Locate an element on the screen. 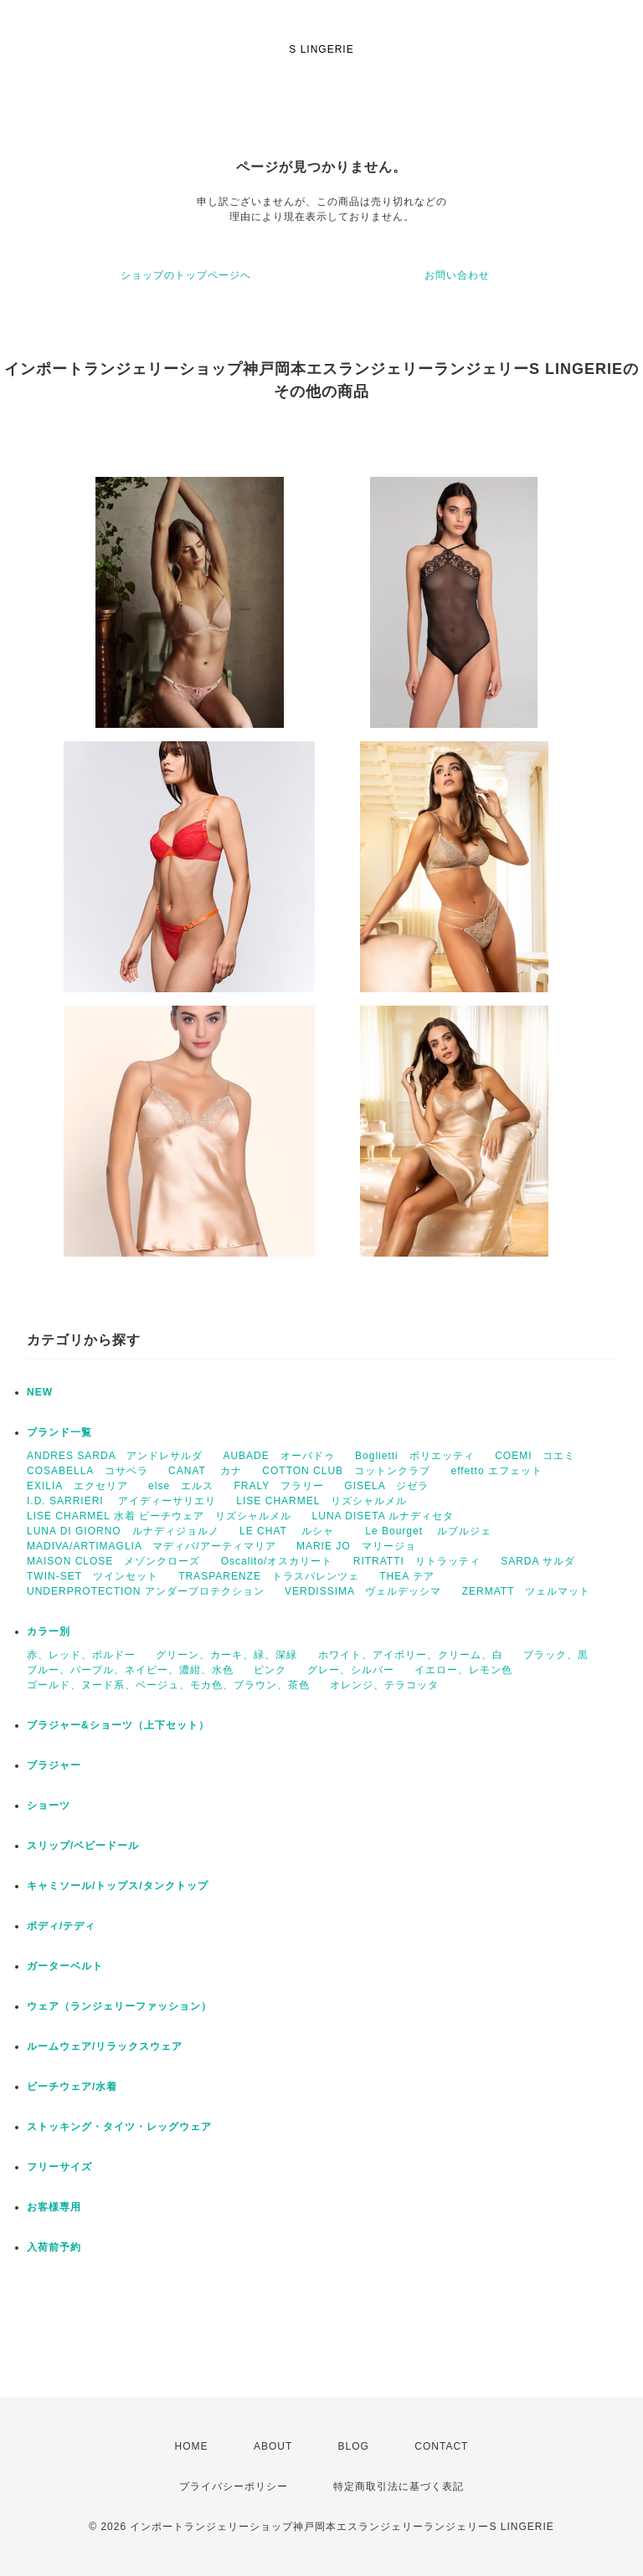 The width and height of the screenshot is (643, 2576). ウェア（ランジェリーファッション） is located at coordinates (119, 2006).